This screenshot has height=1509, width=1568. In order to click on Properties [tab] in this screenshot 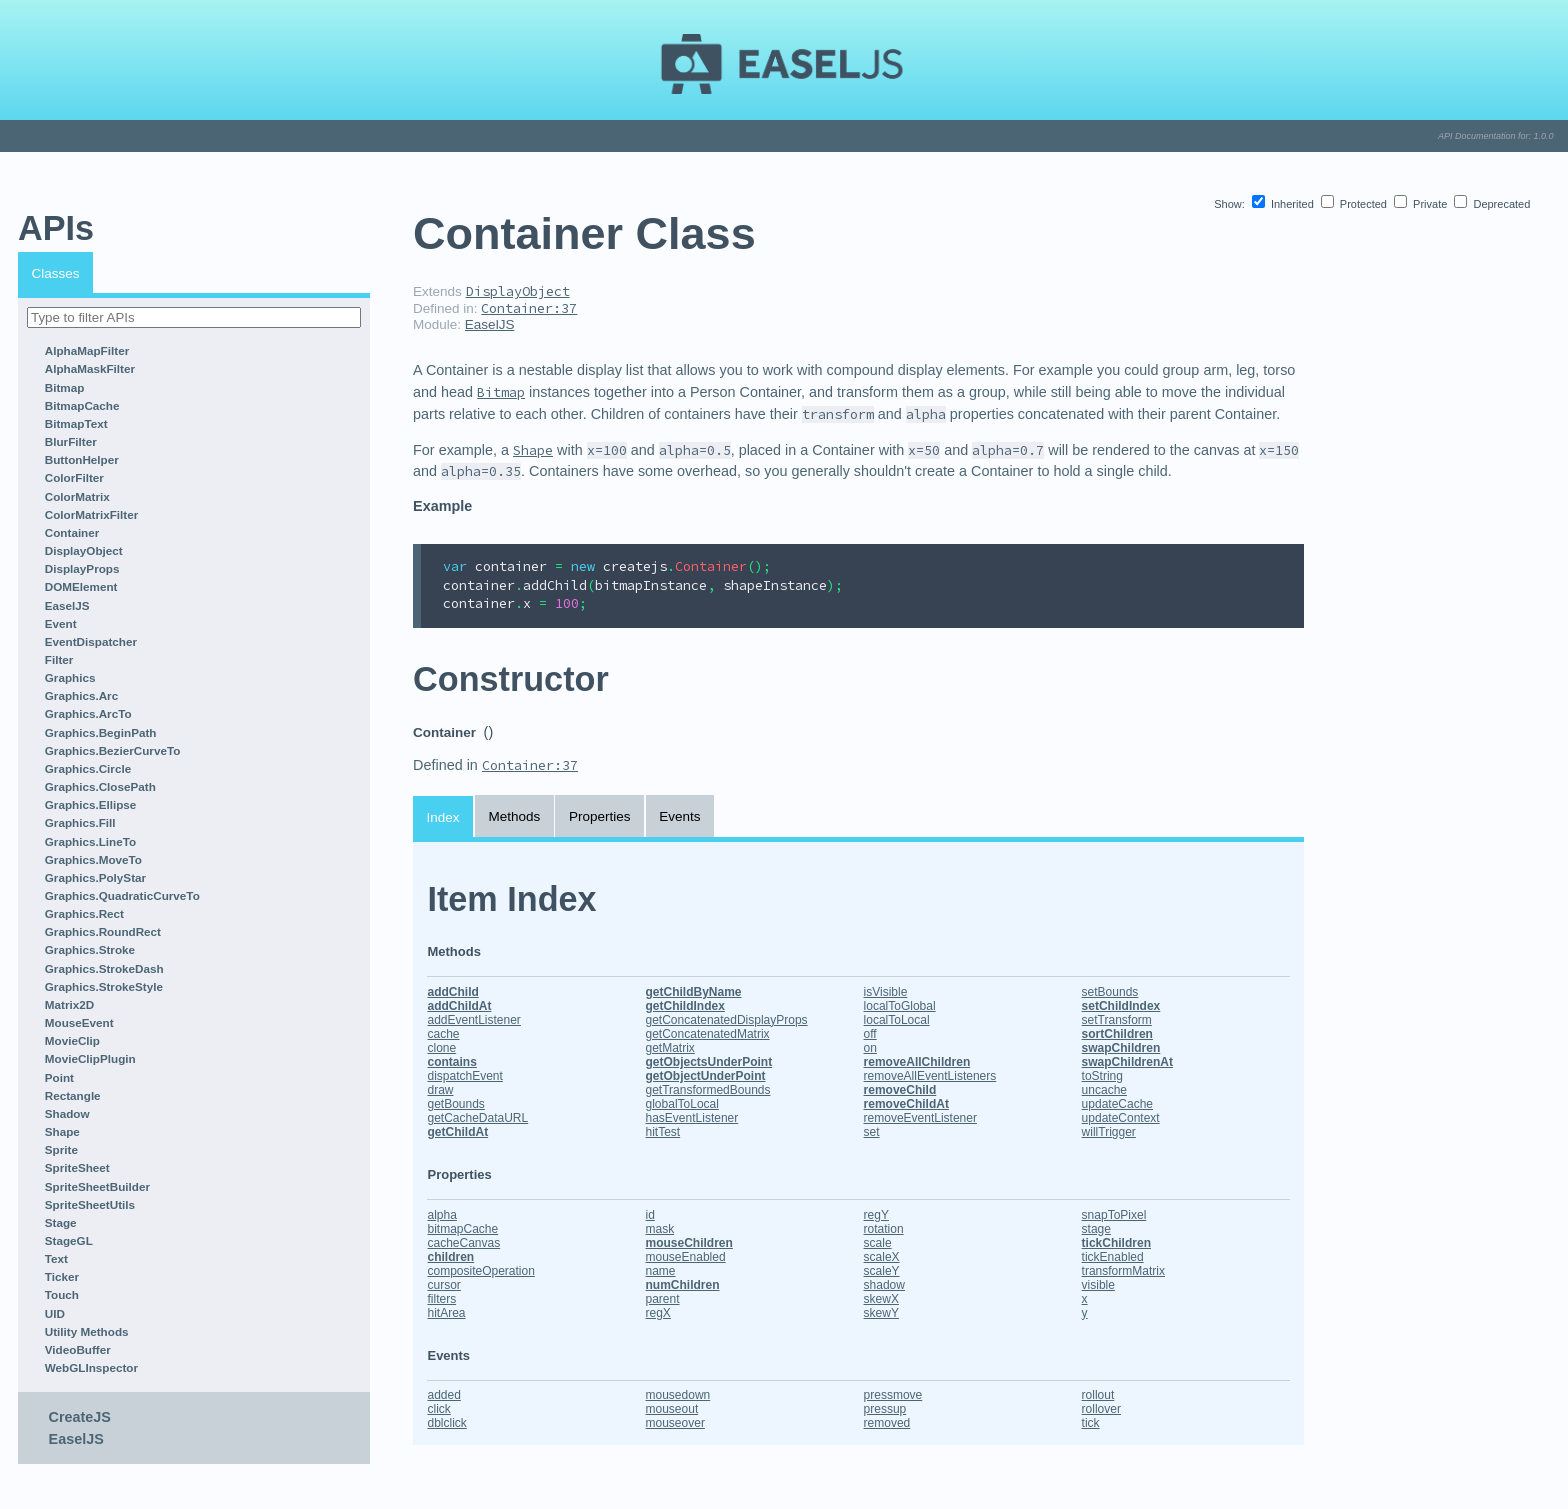, I will do `click(600, 816)`.